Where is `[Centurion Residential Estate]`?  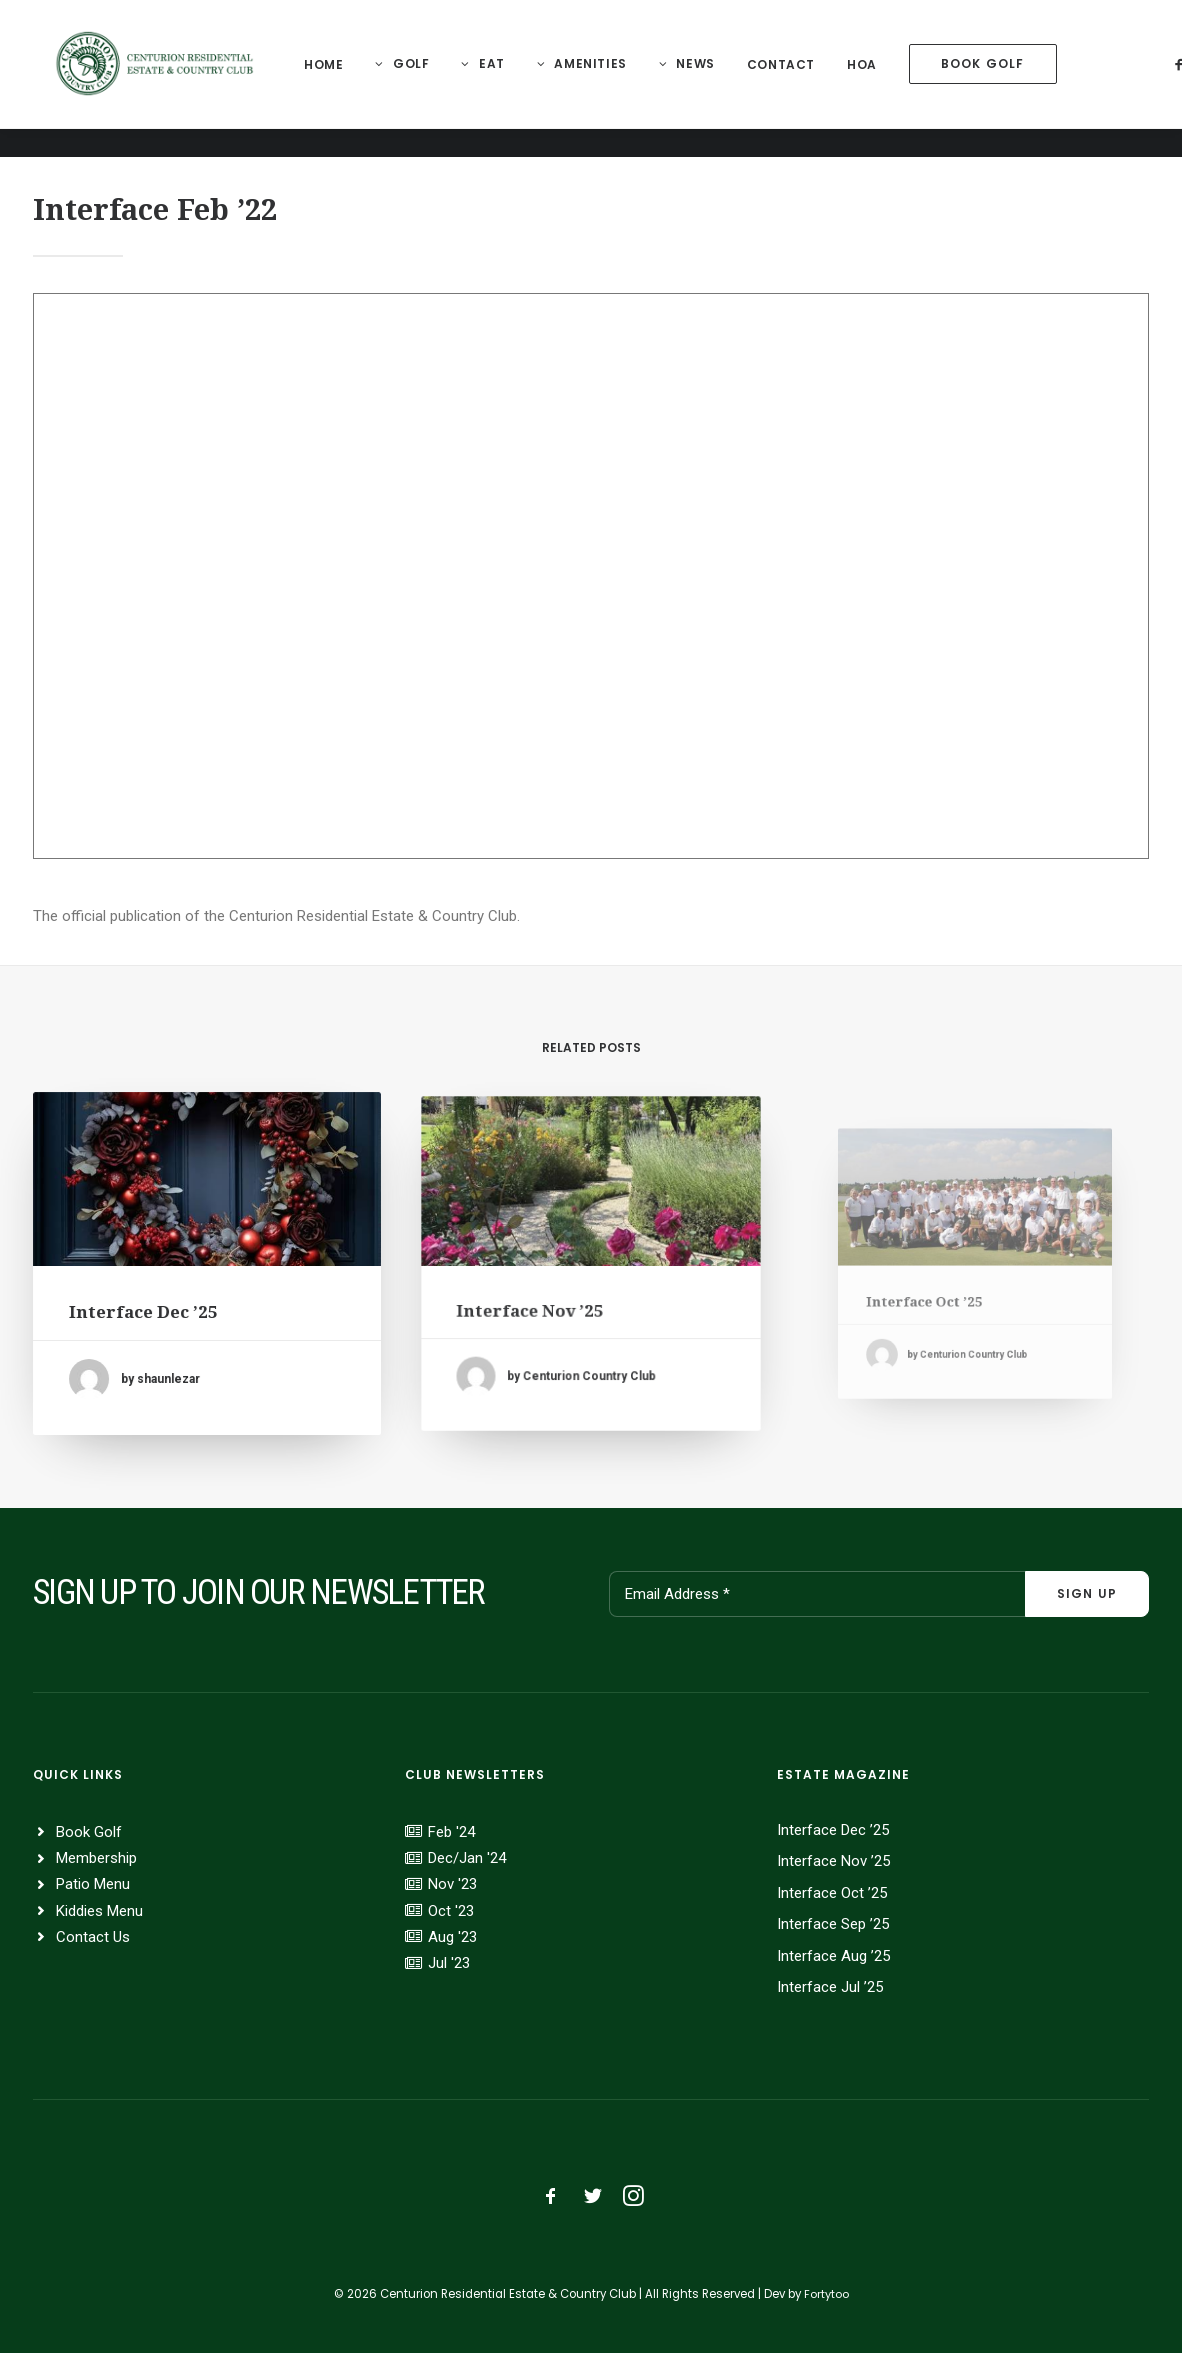 [Centurion Residential Estate] is located at coordinates (160, 78).